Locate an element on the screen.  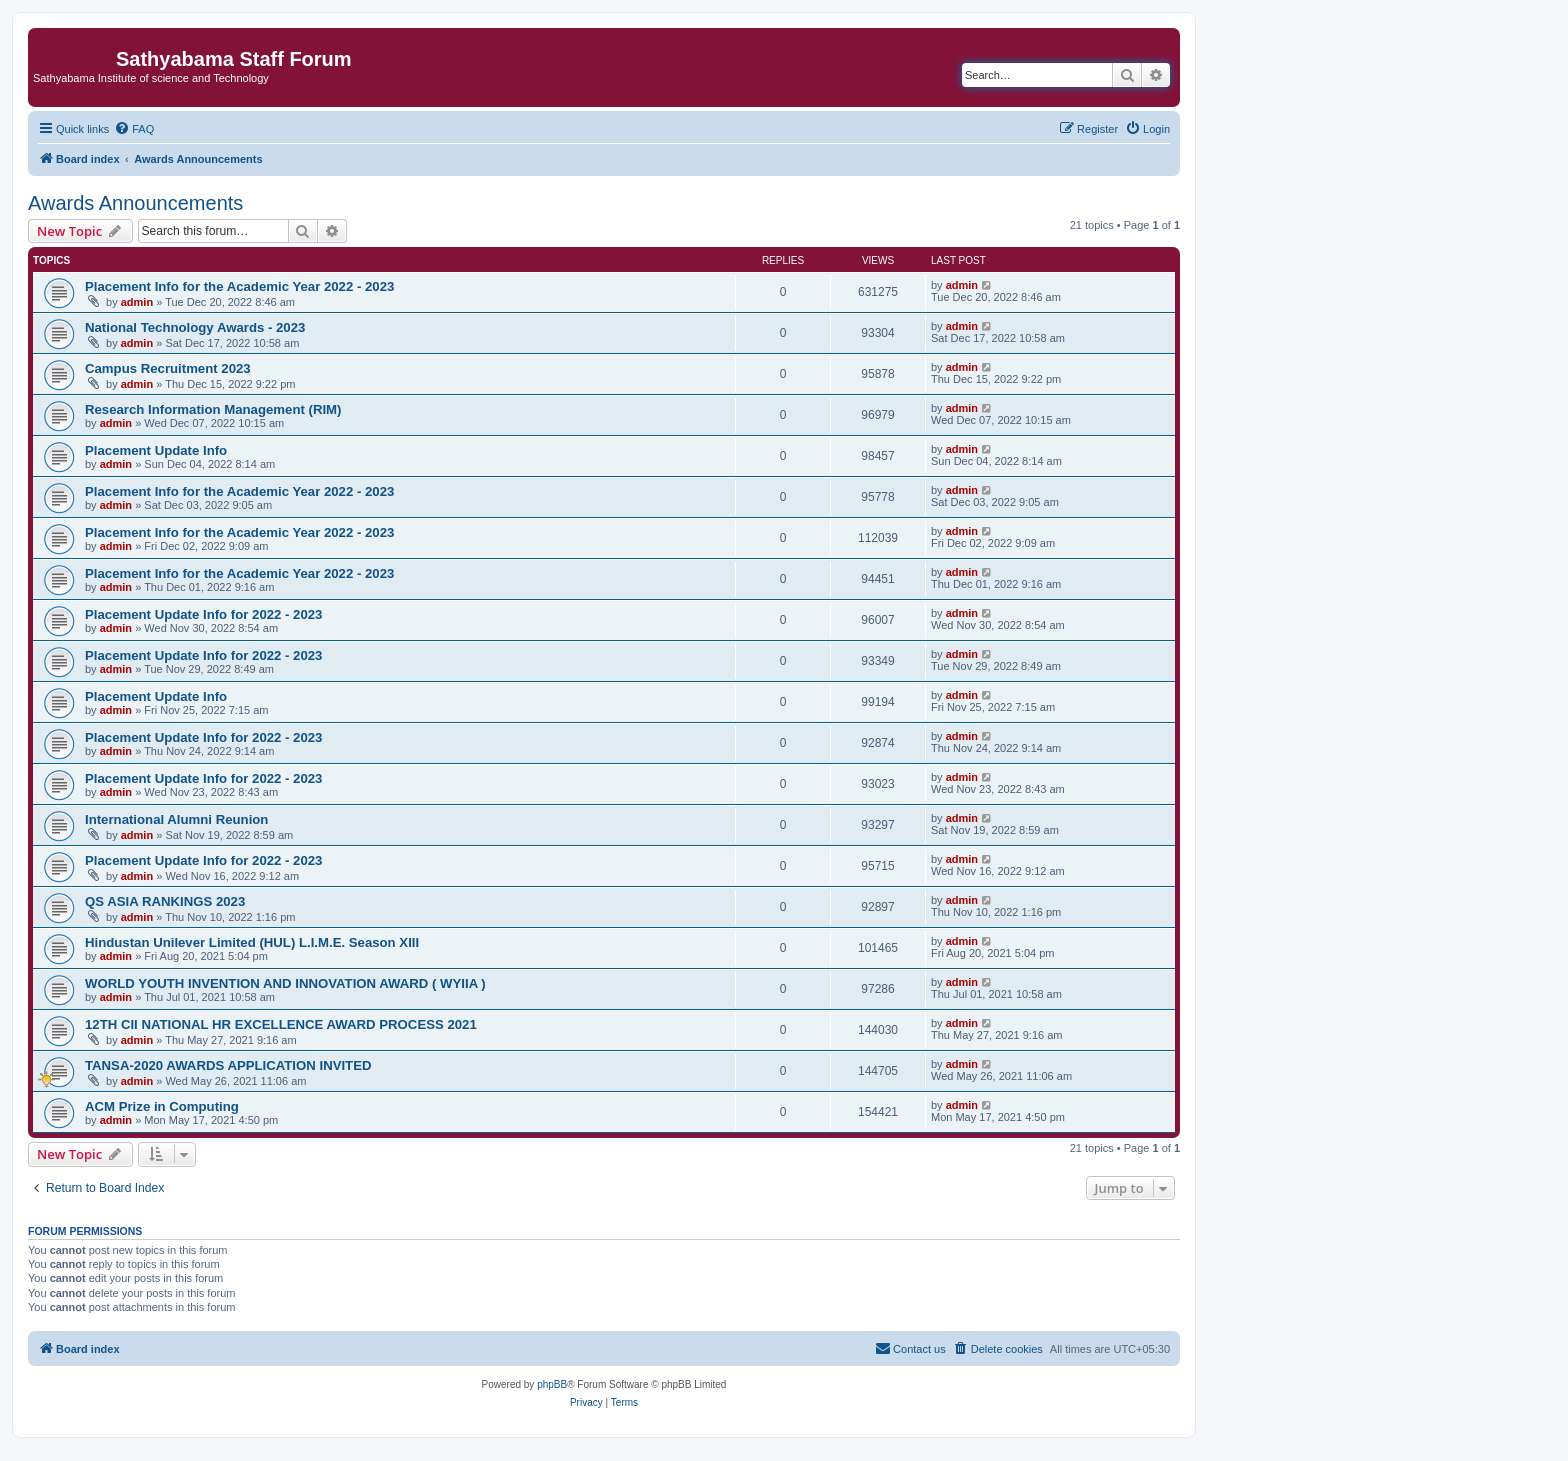
Awards Announcements is located at coordinates (135, 203).